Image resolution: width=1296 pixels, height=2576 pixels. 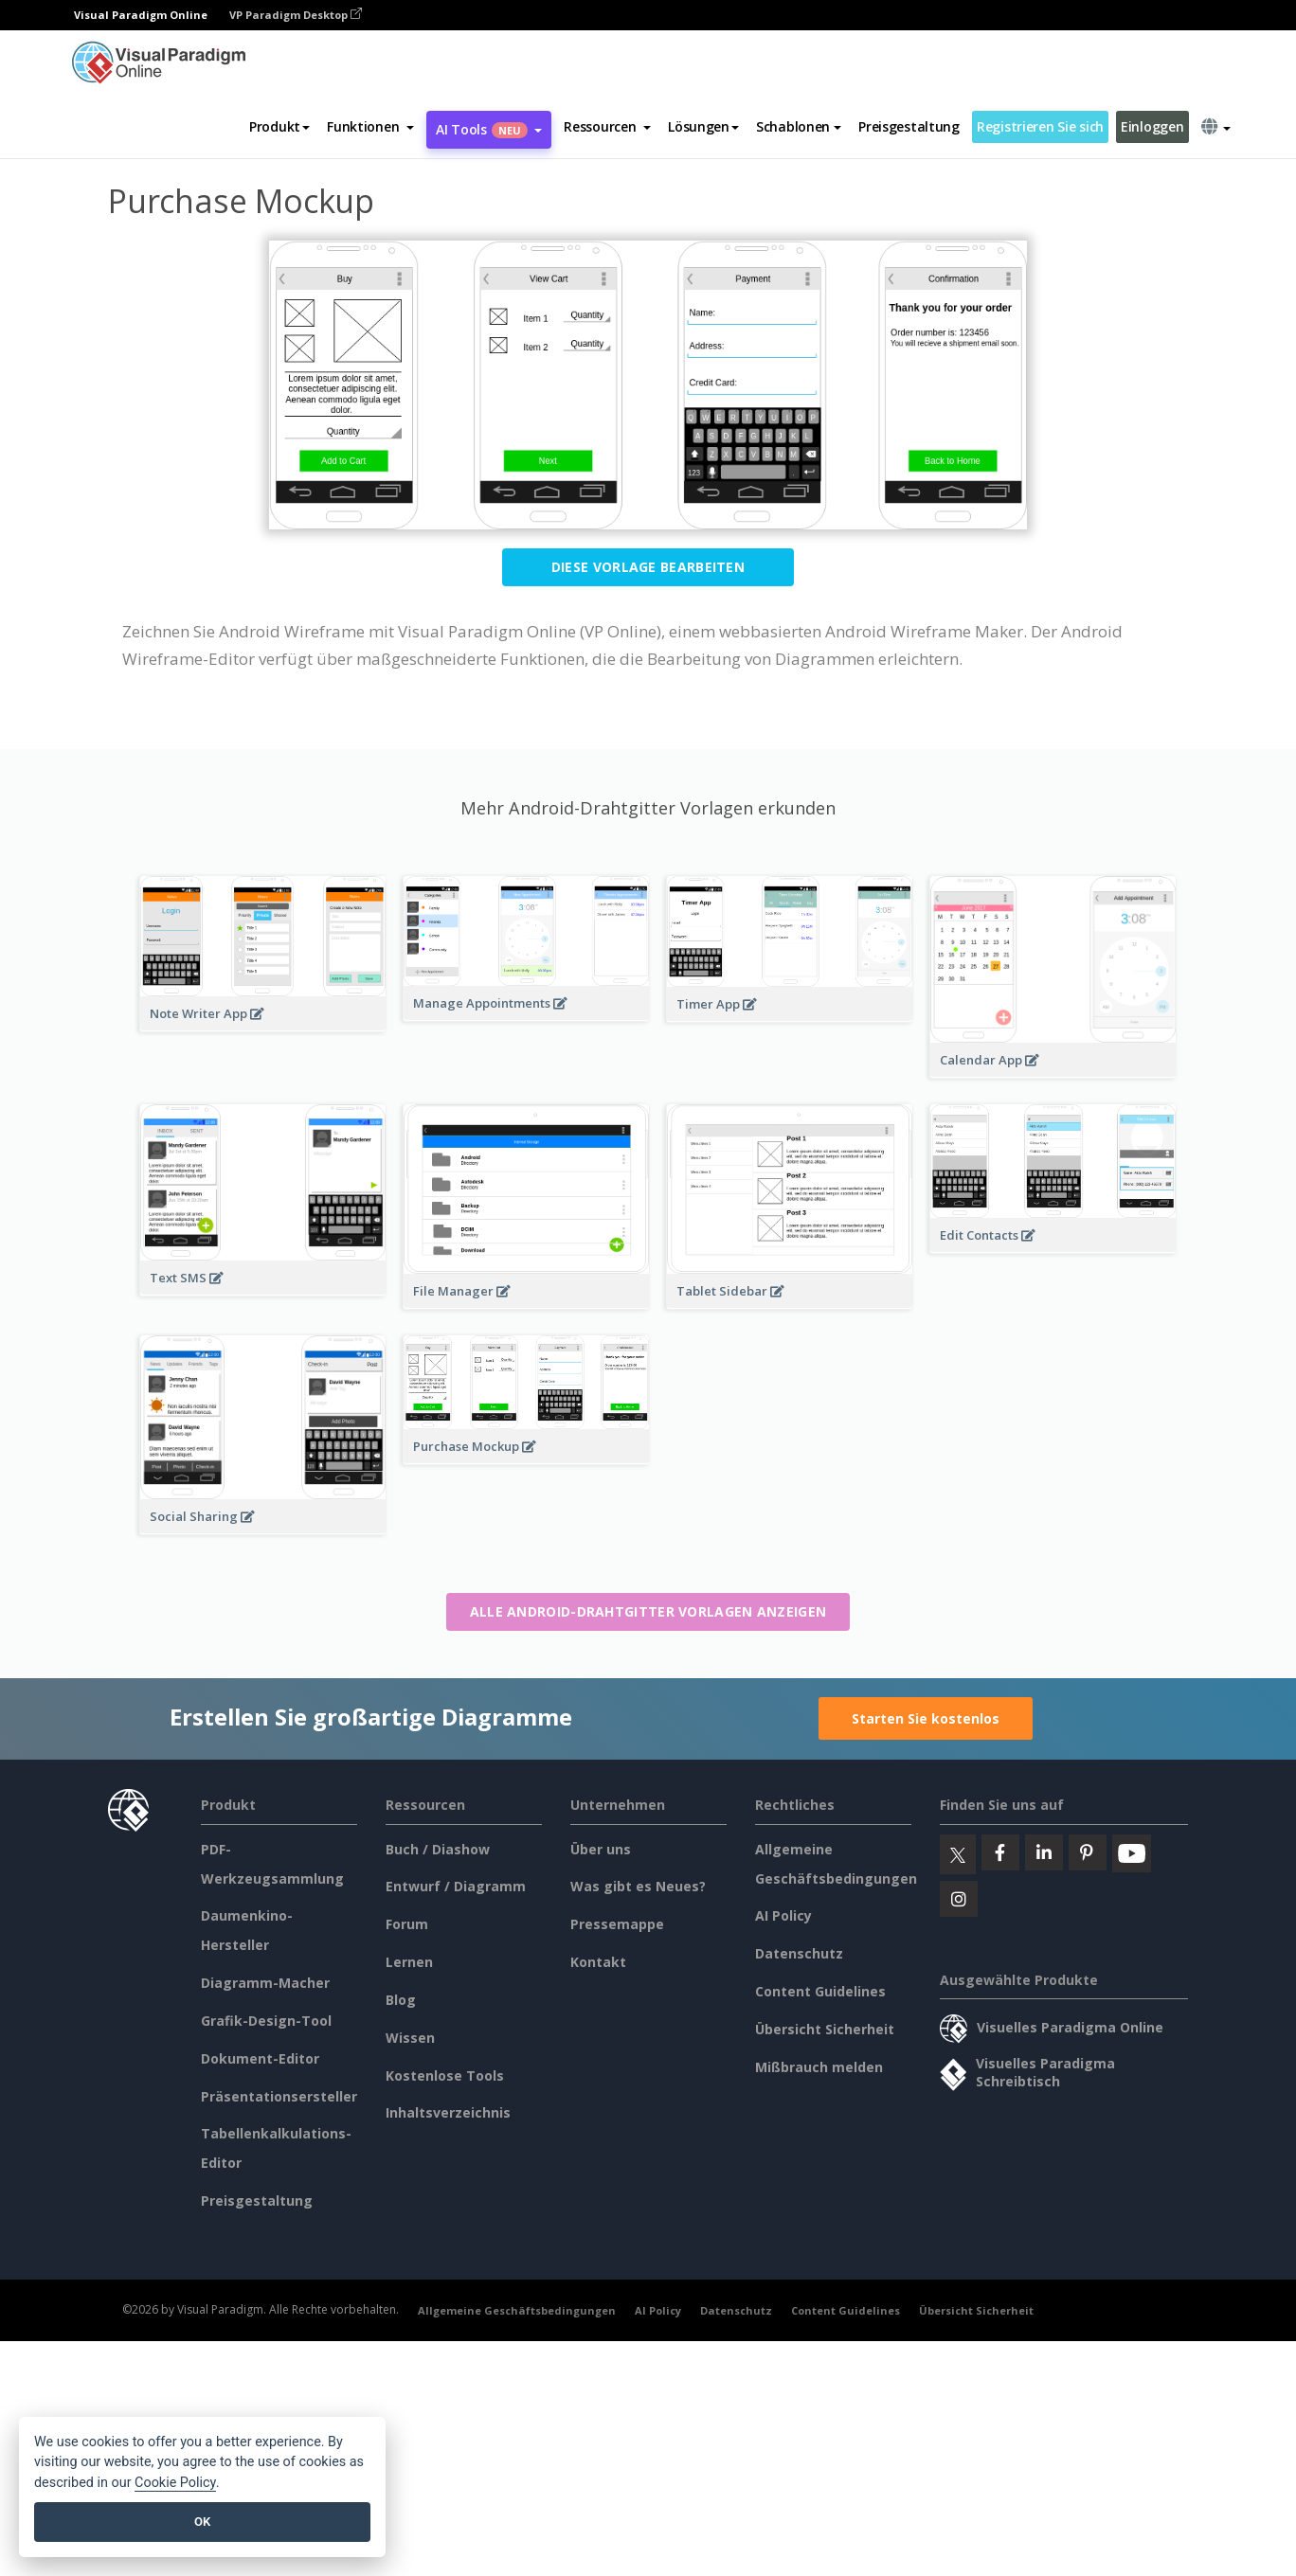 What do you see at coordinates (438, 1849) in the screenshot?
I see `Buch / Diashow` at bounding box center [438, 1849].